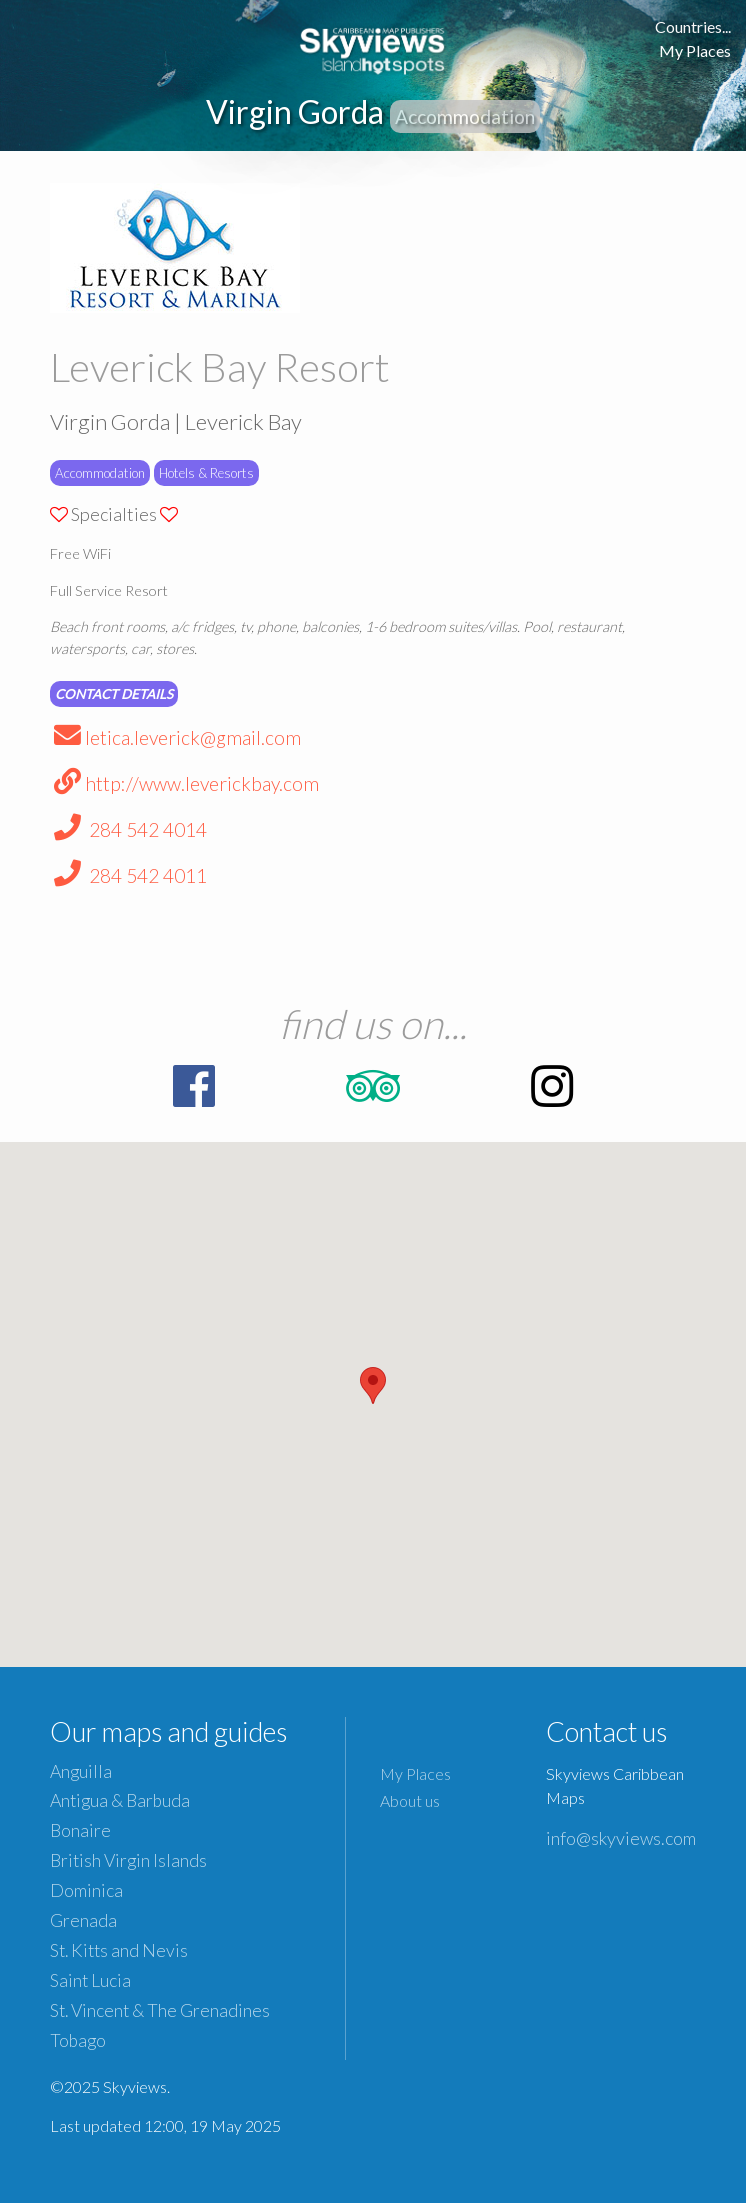 The image size is (746, 2203). What do you see at coordinates (160, 2010) in the screenshot?
I see `St. Vincent & The Grenadines` at bounding box center [160, 2010].